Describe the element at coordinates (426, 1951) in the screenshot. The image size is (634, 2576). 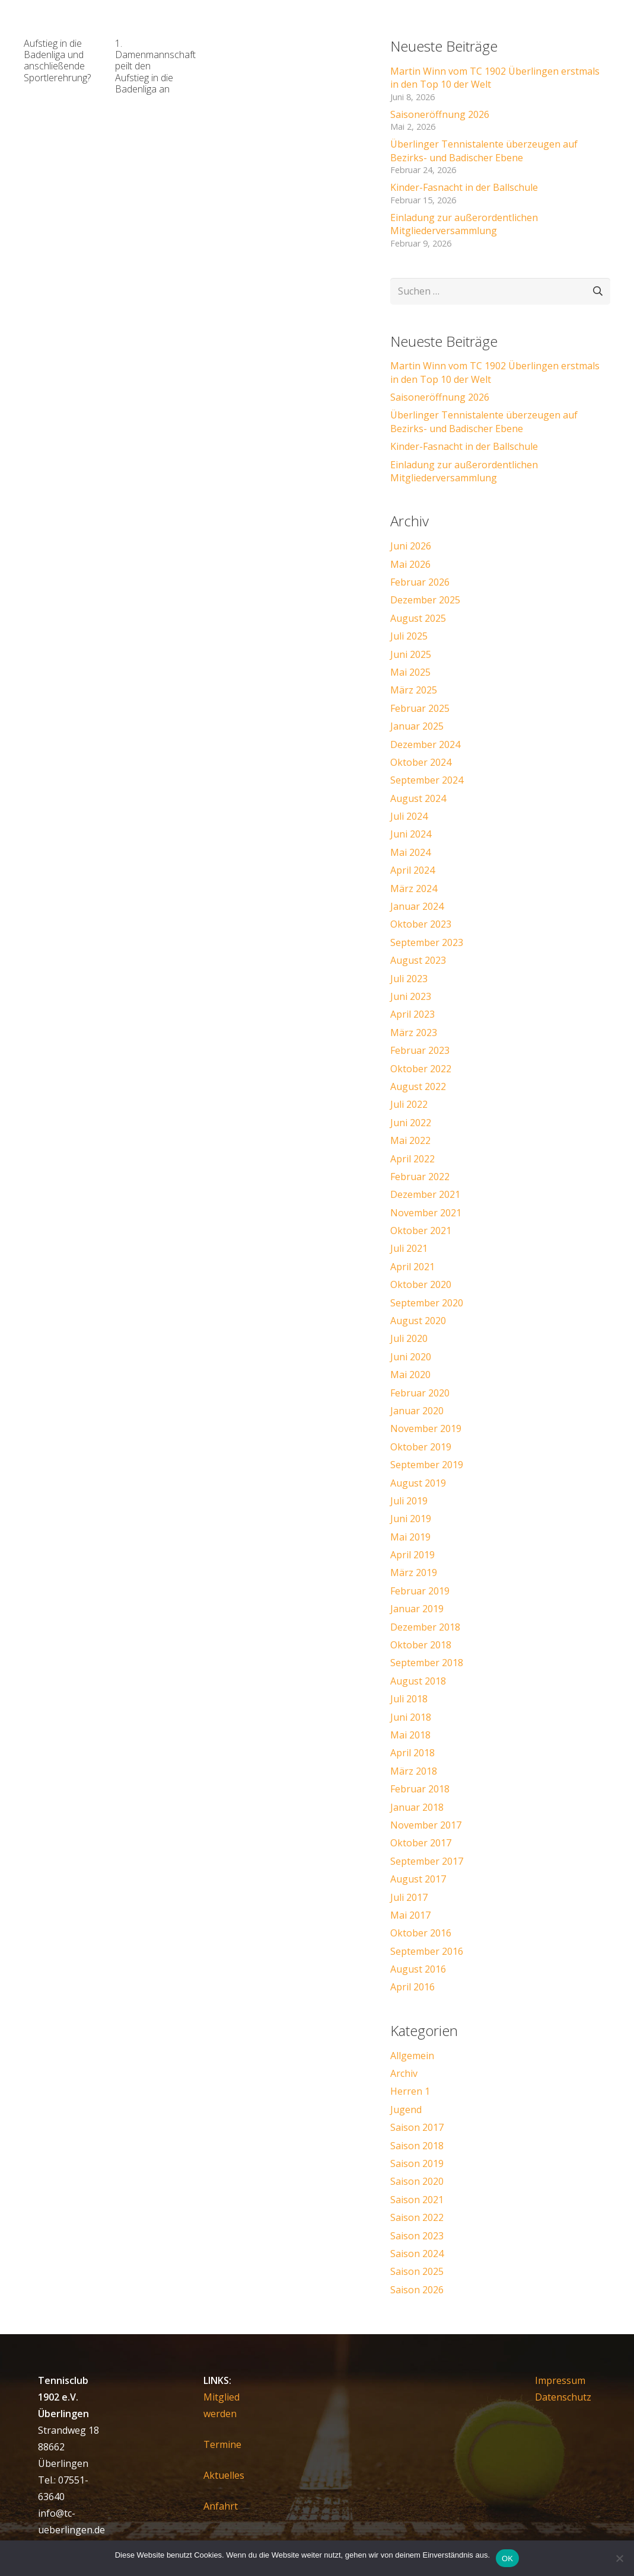
I see `September 2016` at that location.